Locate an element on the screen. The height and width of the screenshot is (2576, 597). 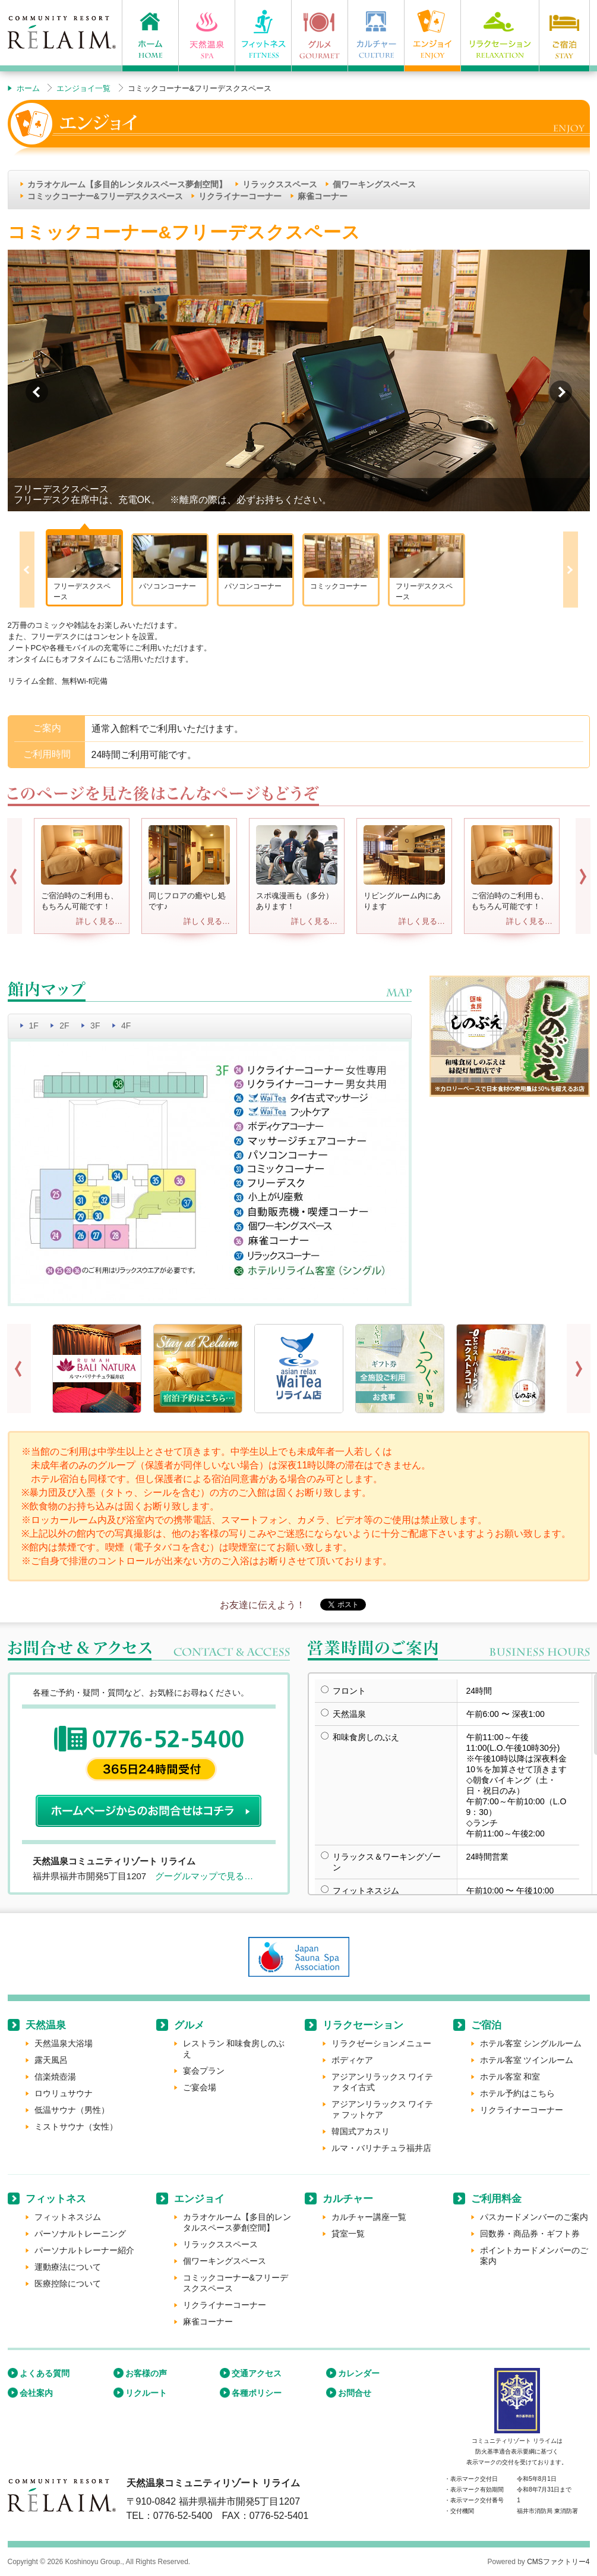
エンジョイ一覧 is located at coordinates (83, 88).